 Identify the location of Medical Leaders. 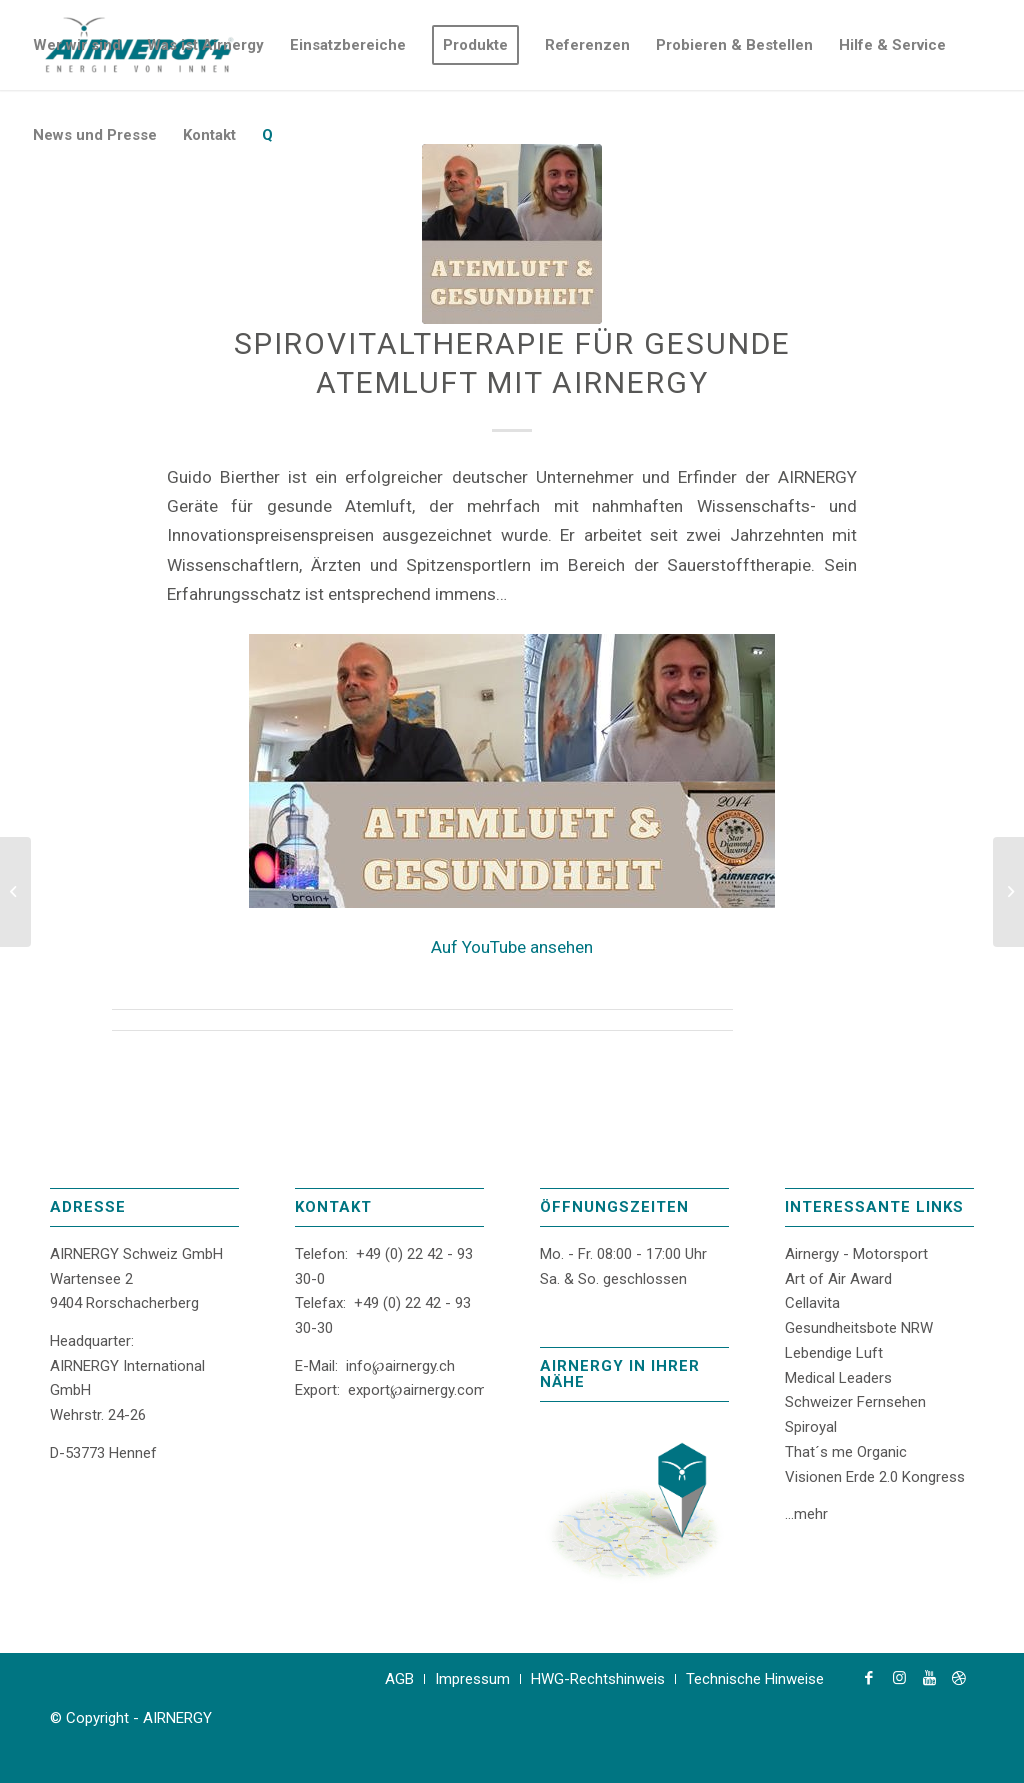
(838, 1378).